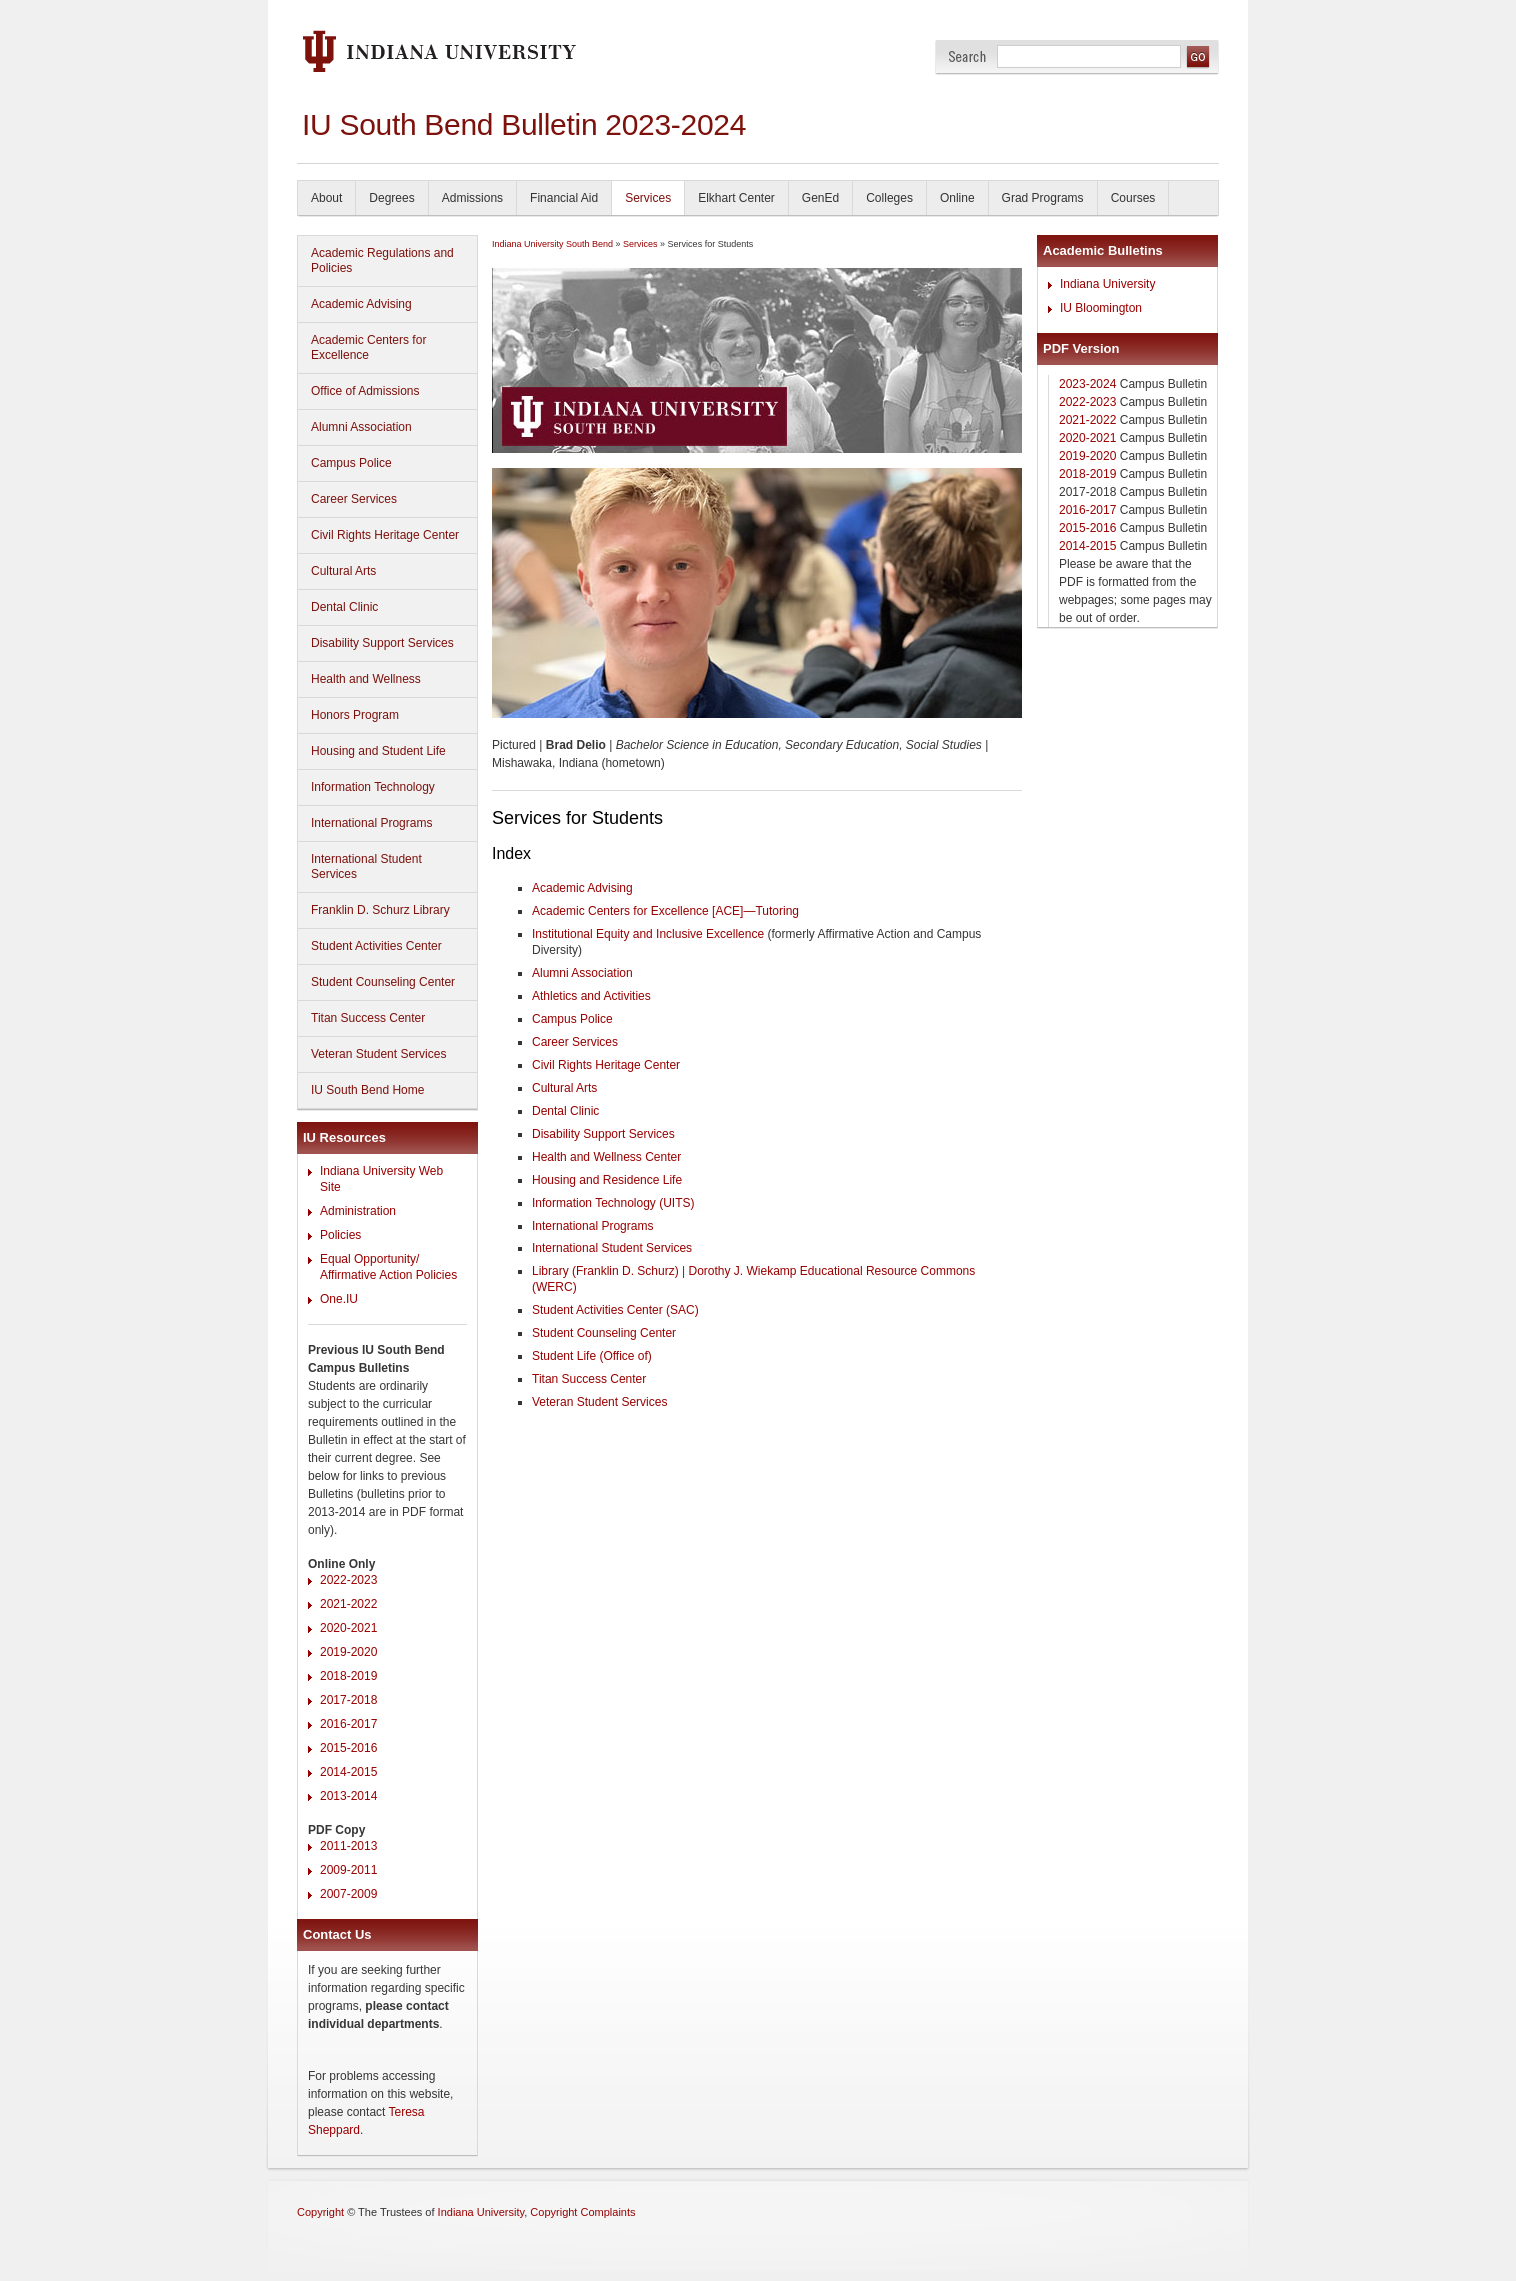 The image size is (1516, 2281). What do you see at coordinates (957, 198) in the screenshot?
I see `Online` at bounding box center [957, 198].